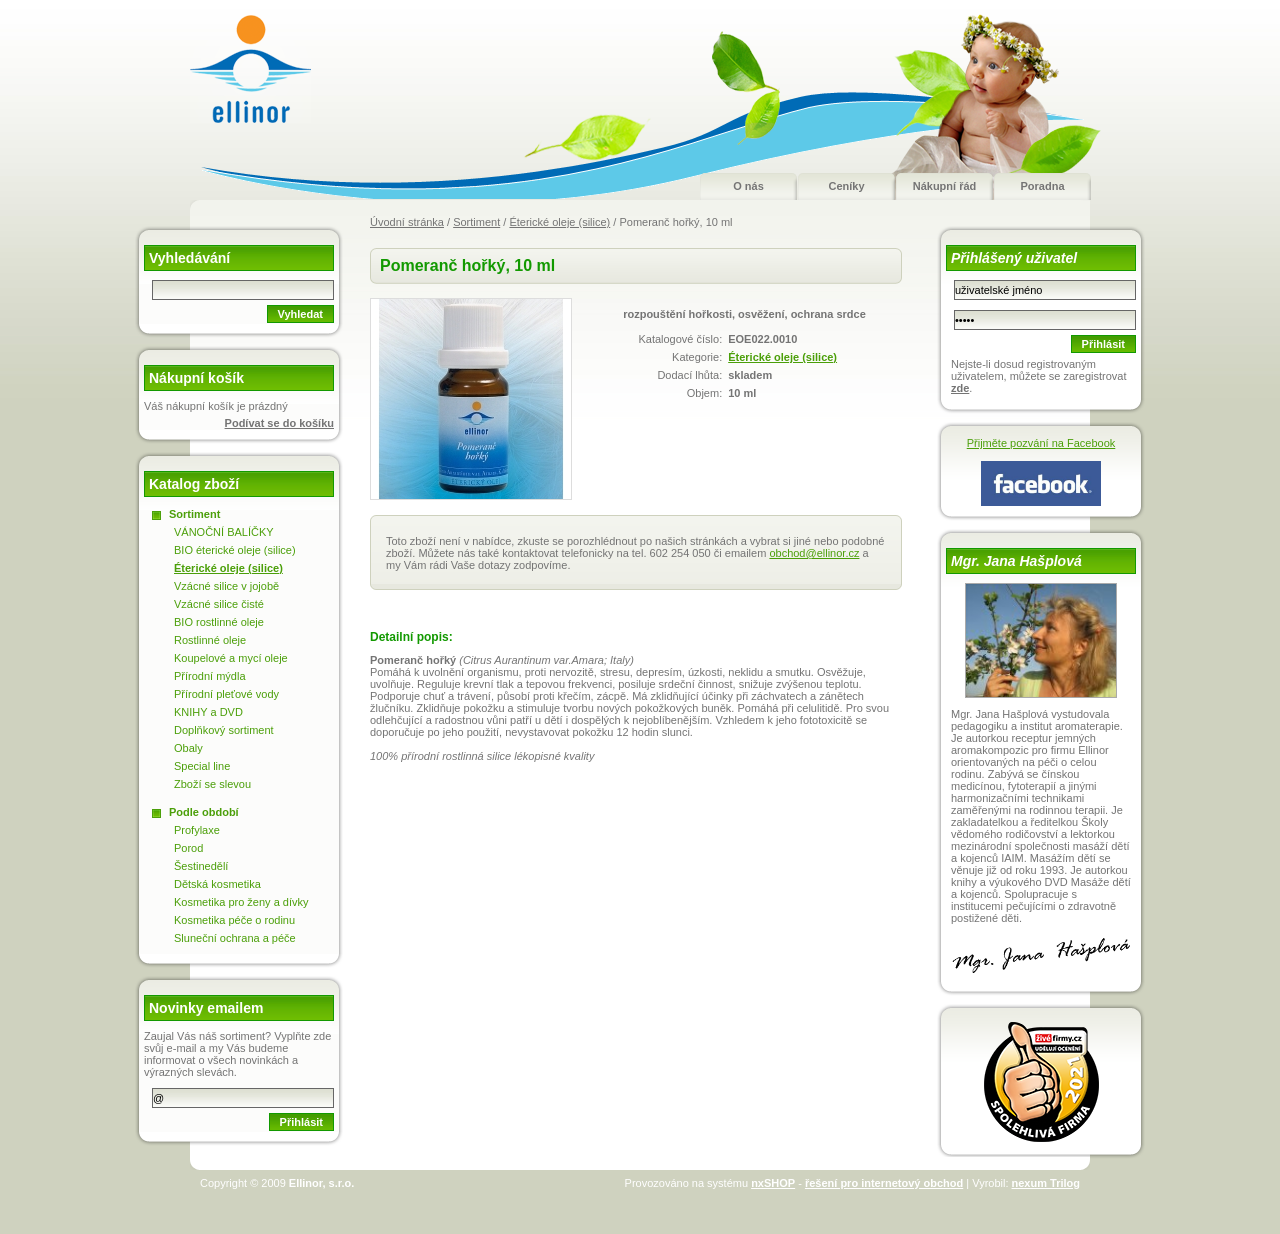 This screenshot has height=1234, width=1280. Describe the element at coordinates (1046, 1183) in the screenshot. I see `nexum Trilog` at that location.